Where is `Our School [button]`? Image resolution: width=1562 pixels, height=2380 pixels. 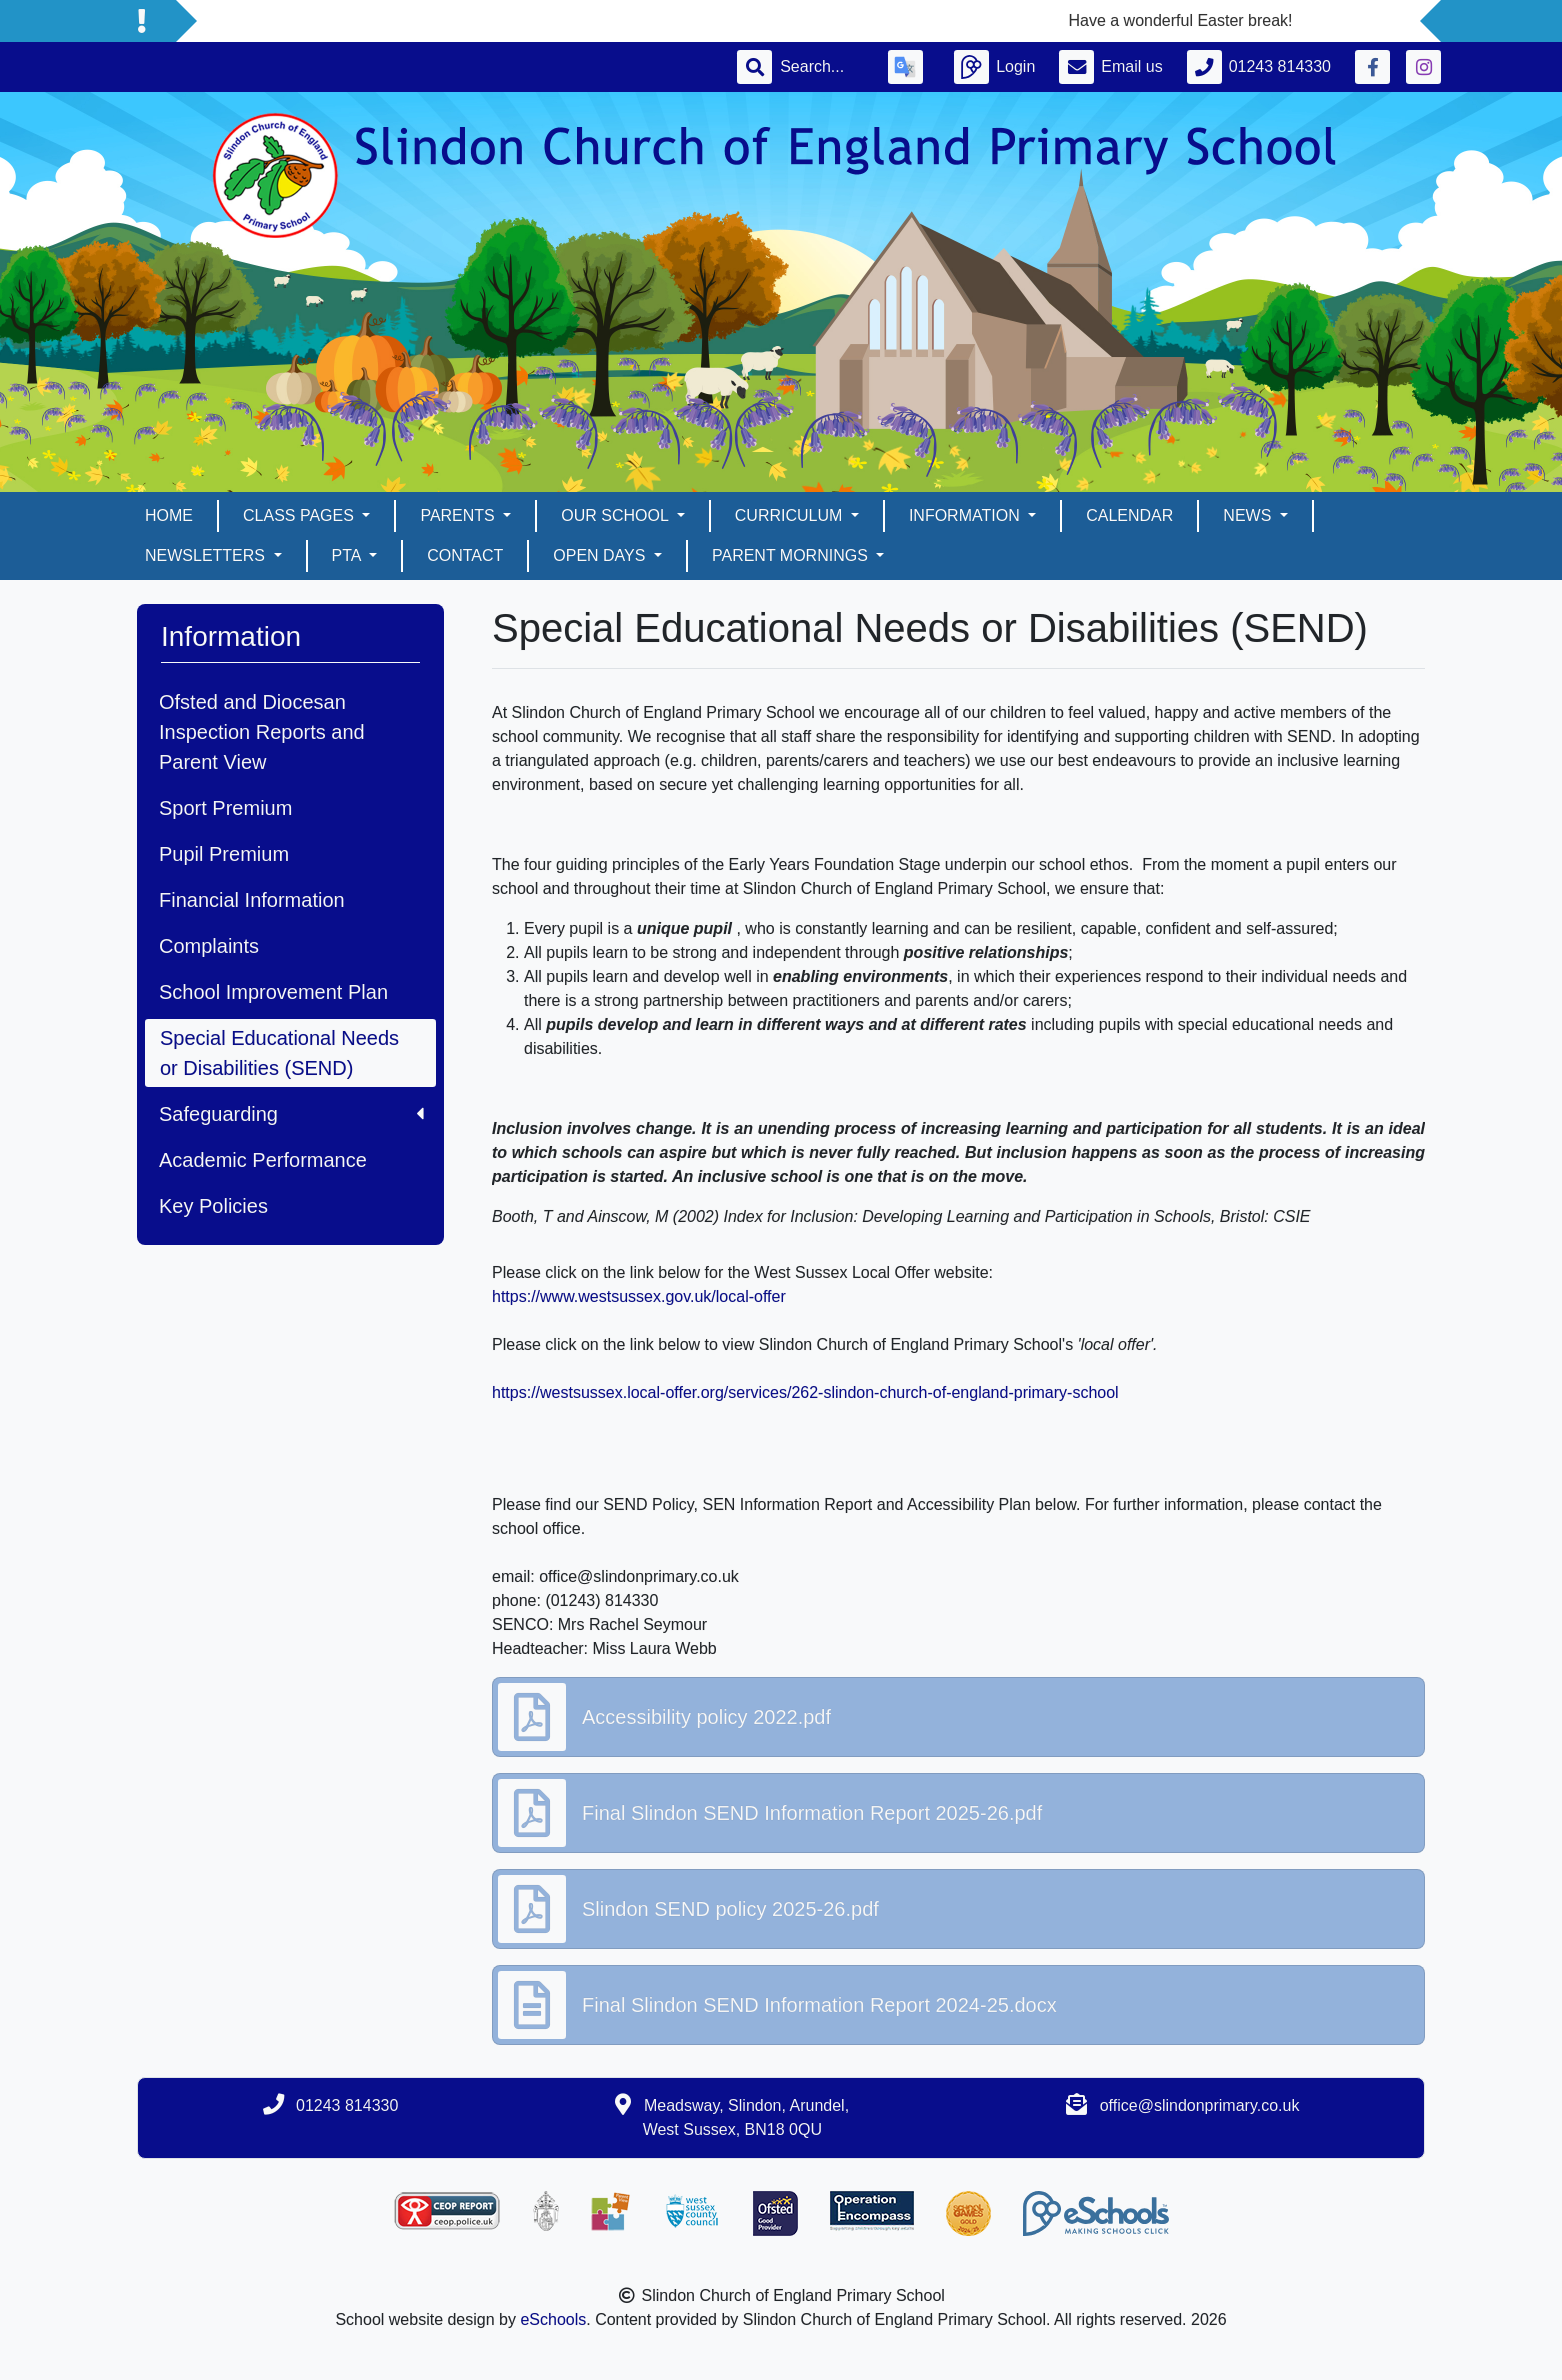
Our School [button] is located at coordinates (616, 515).